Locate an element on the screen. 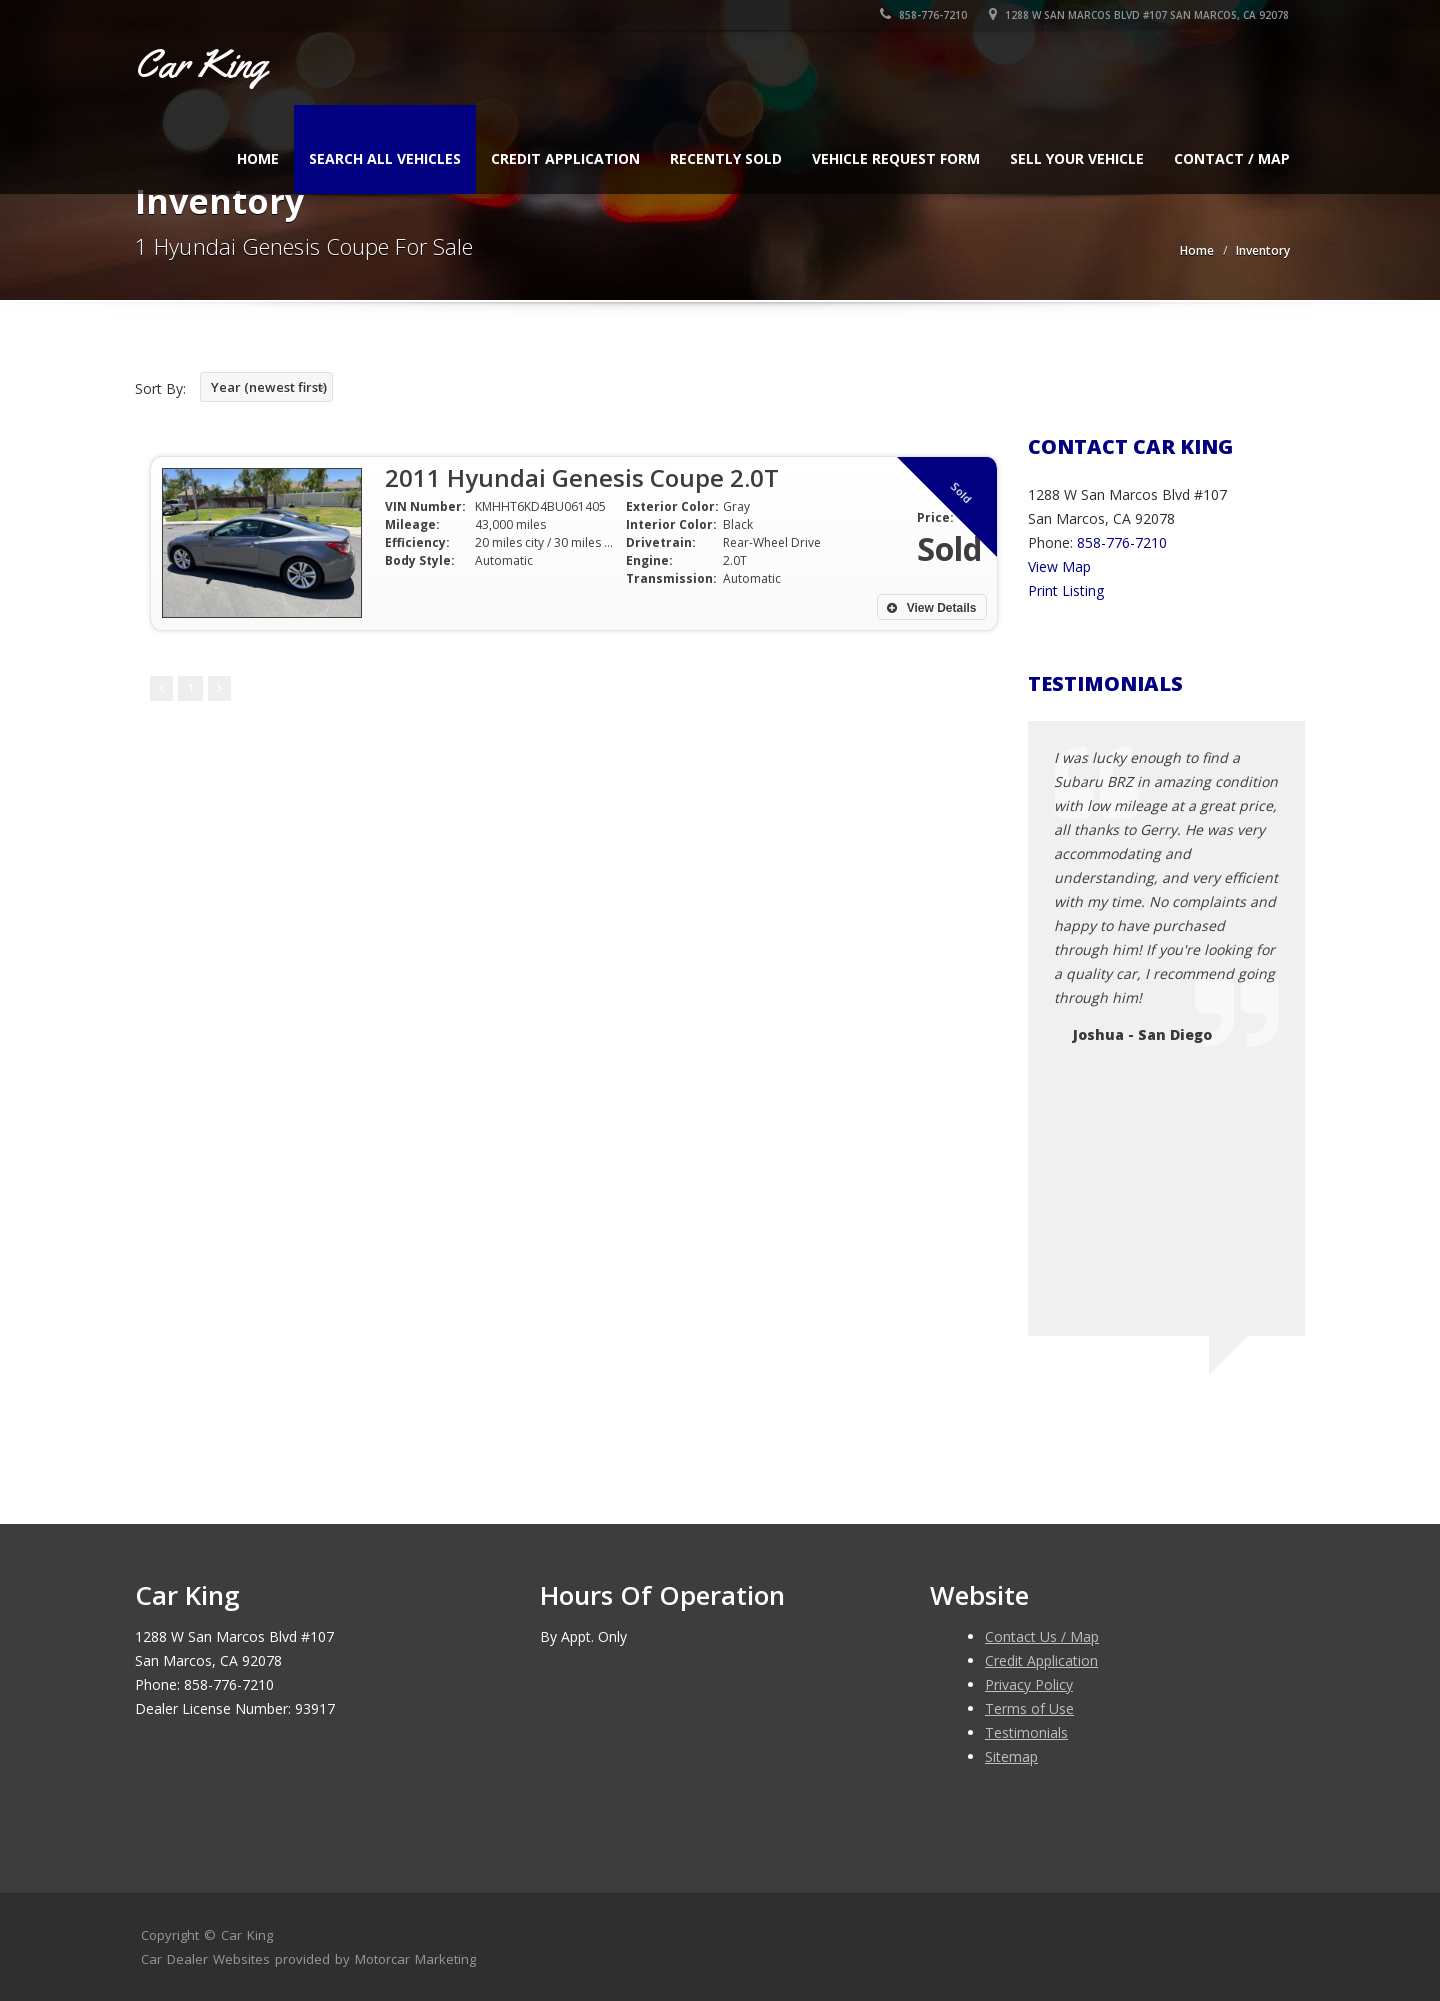 The height and width of the screenshot is (2001, 1440). Car Dealer Websites is located at coordinates (205, 1959).